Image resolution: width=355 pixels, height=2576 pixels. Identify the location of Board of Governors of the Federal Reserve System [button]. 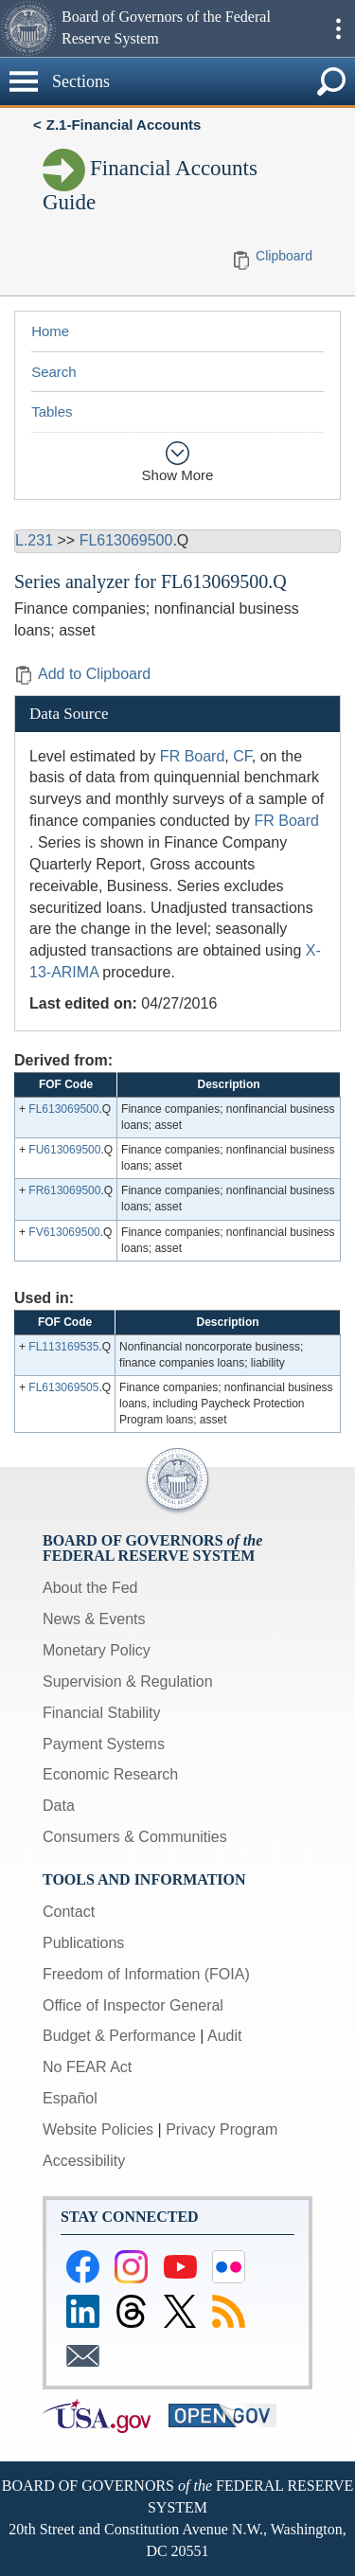
(166, 27).